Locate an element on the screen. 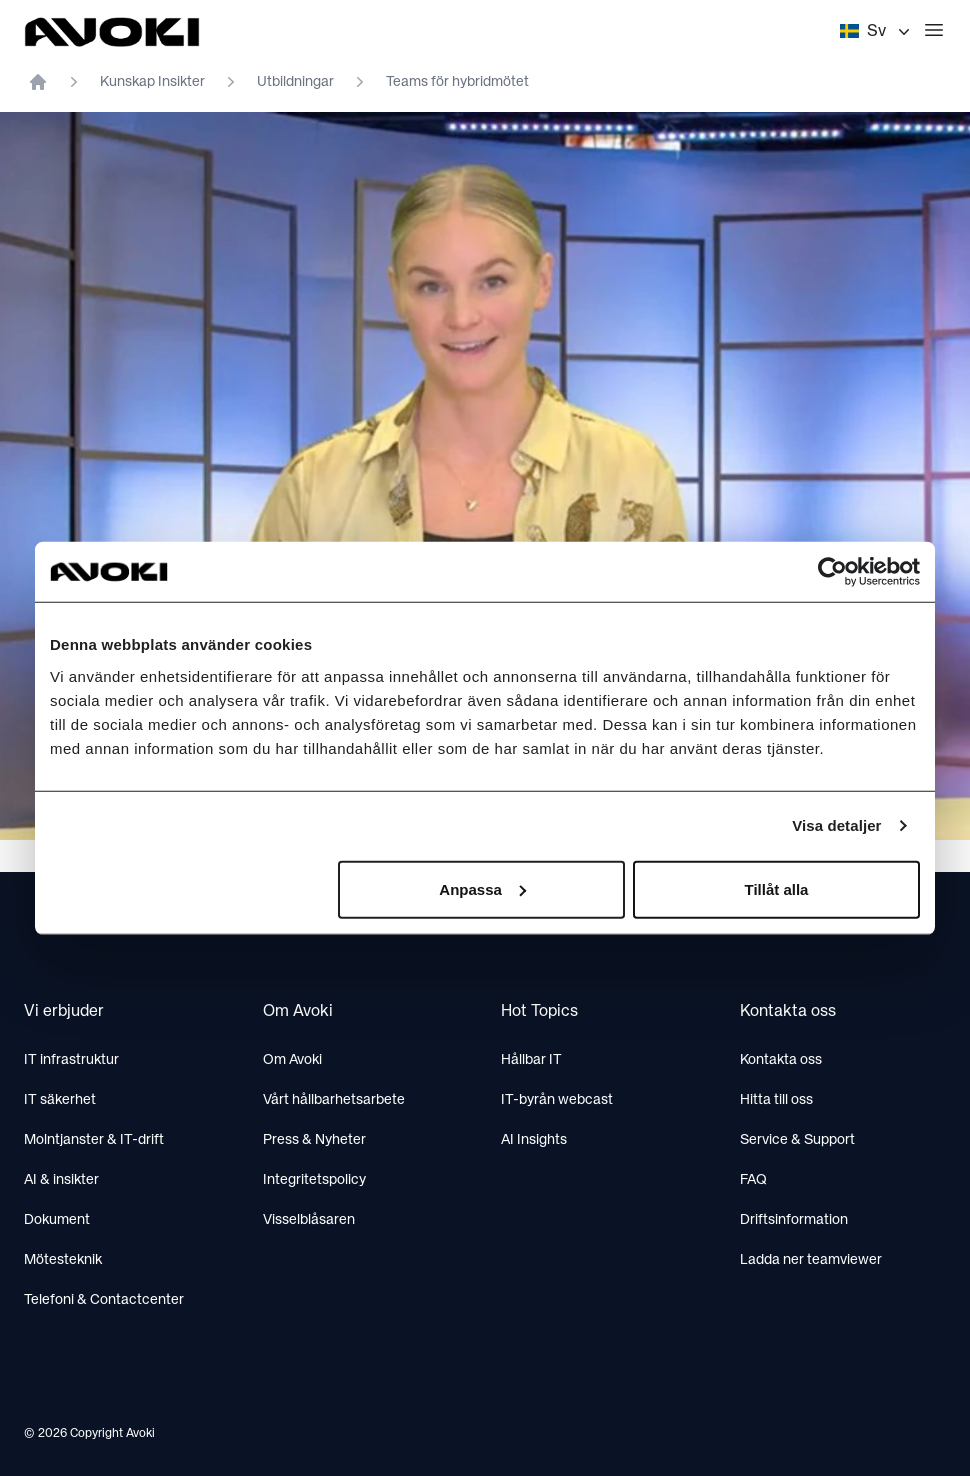 This screenshot has height=1476, width=970. Ladda ner teamviewer is located at coordinates (811, 1260).